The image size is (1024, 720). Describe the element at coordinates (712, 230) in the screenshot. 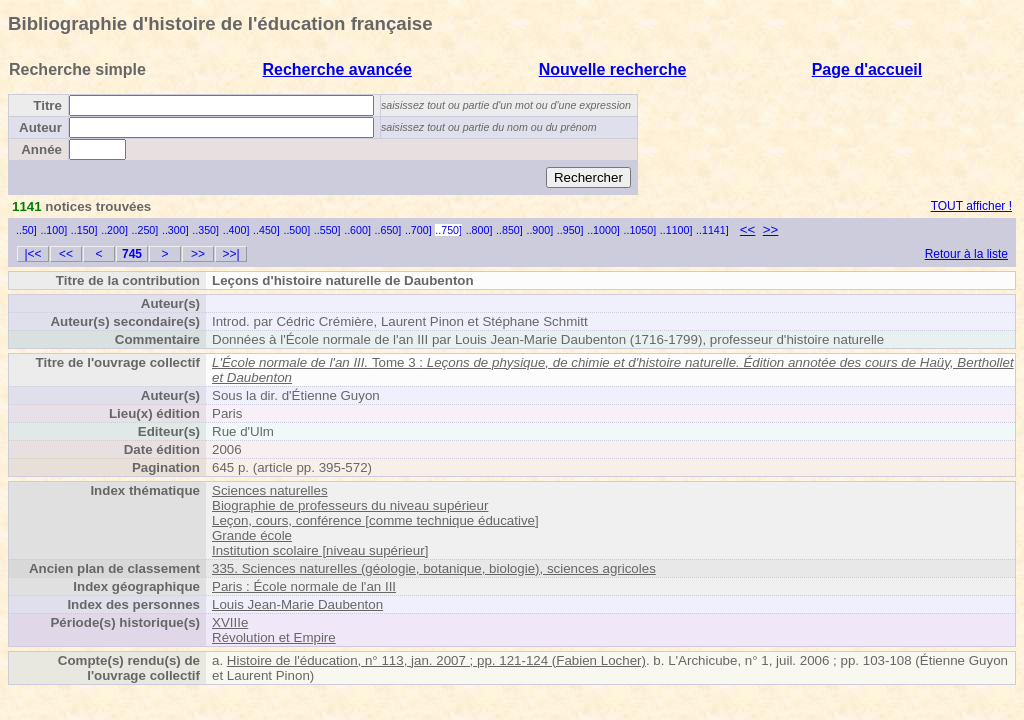

I see `..1141]` at that location.